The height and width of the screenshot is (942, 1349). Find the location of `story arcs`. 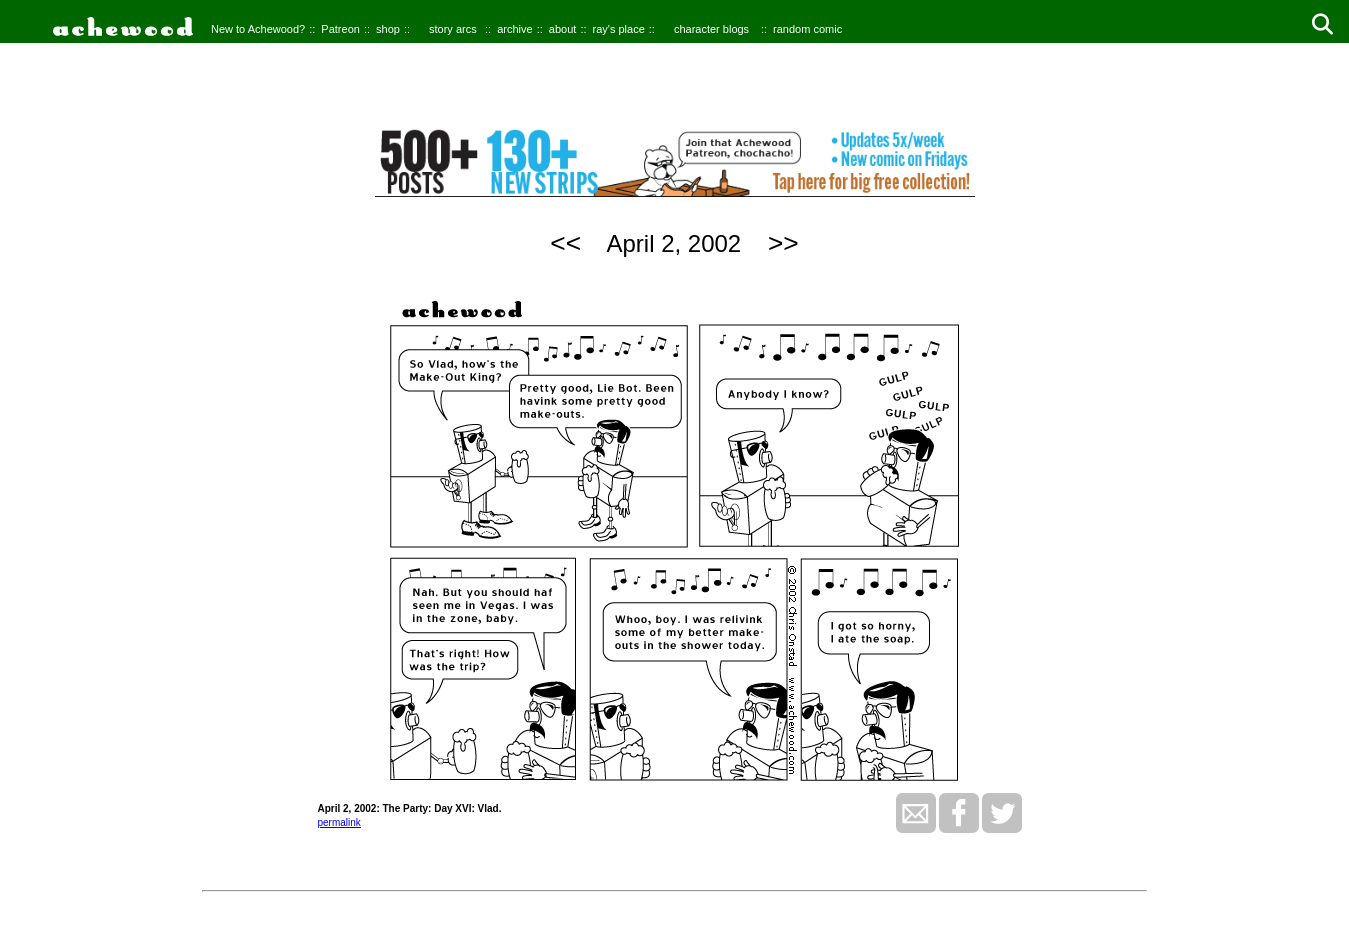

story arcs is located at coordinates (453, 29).